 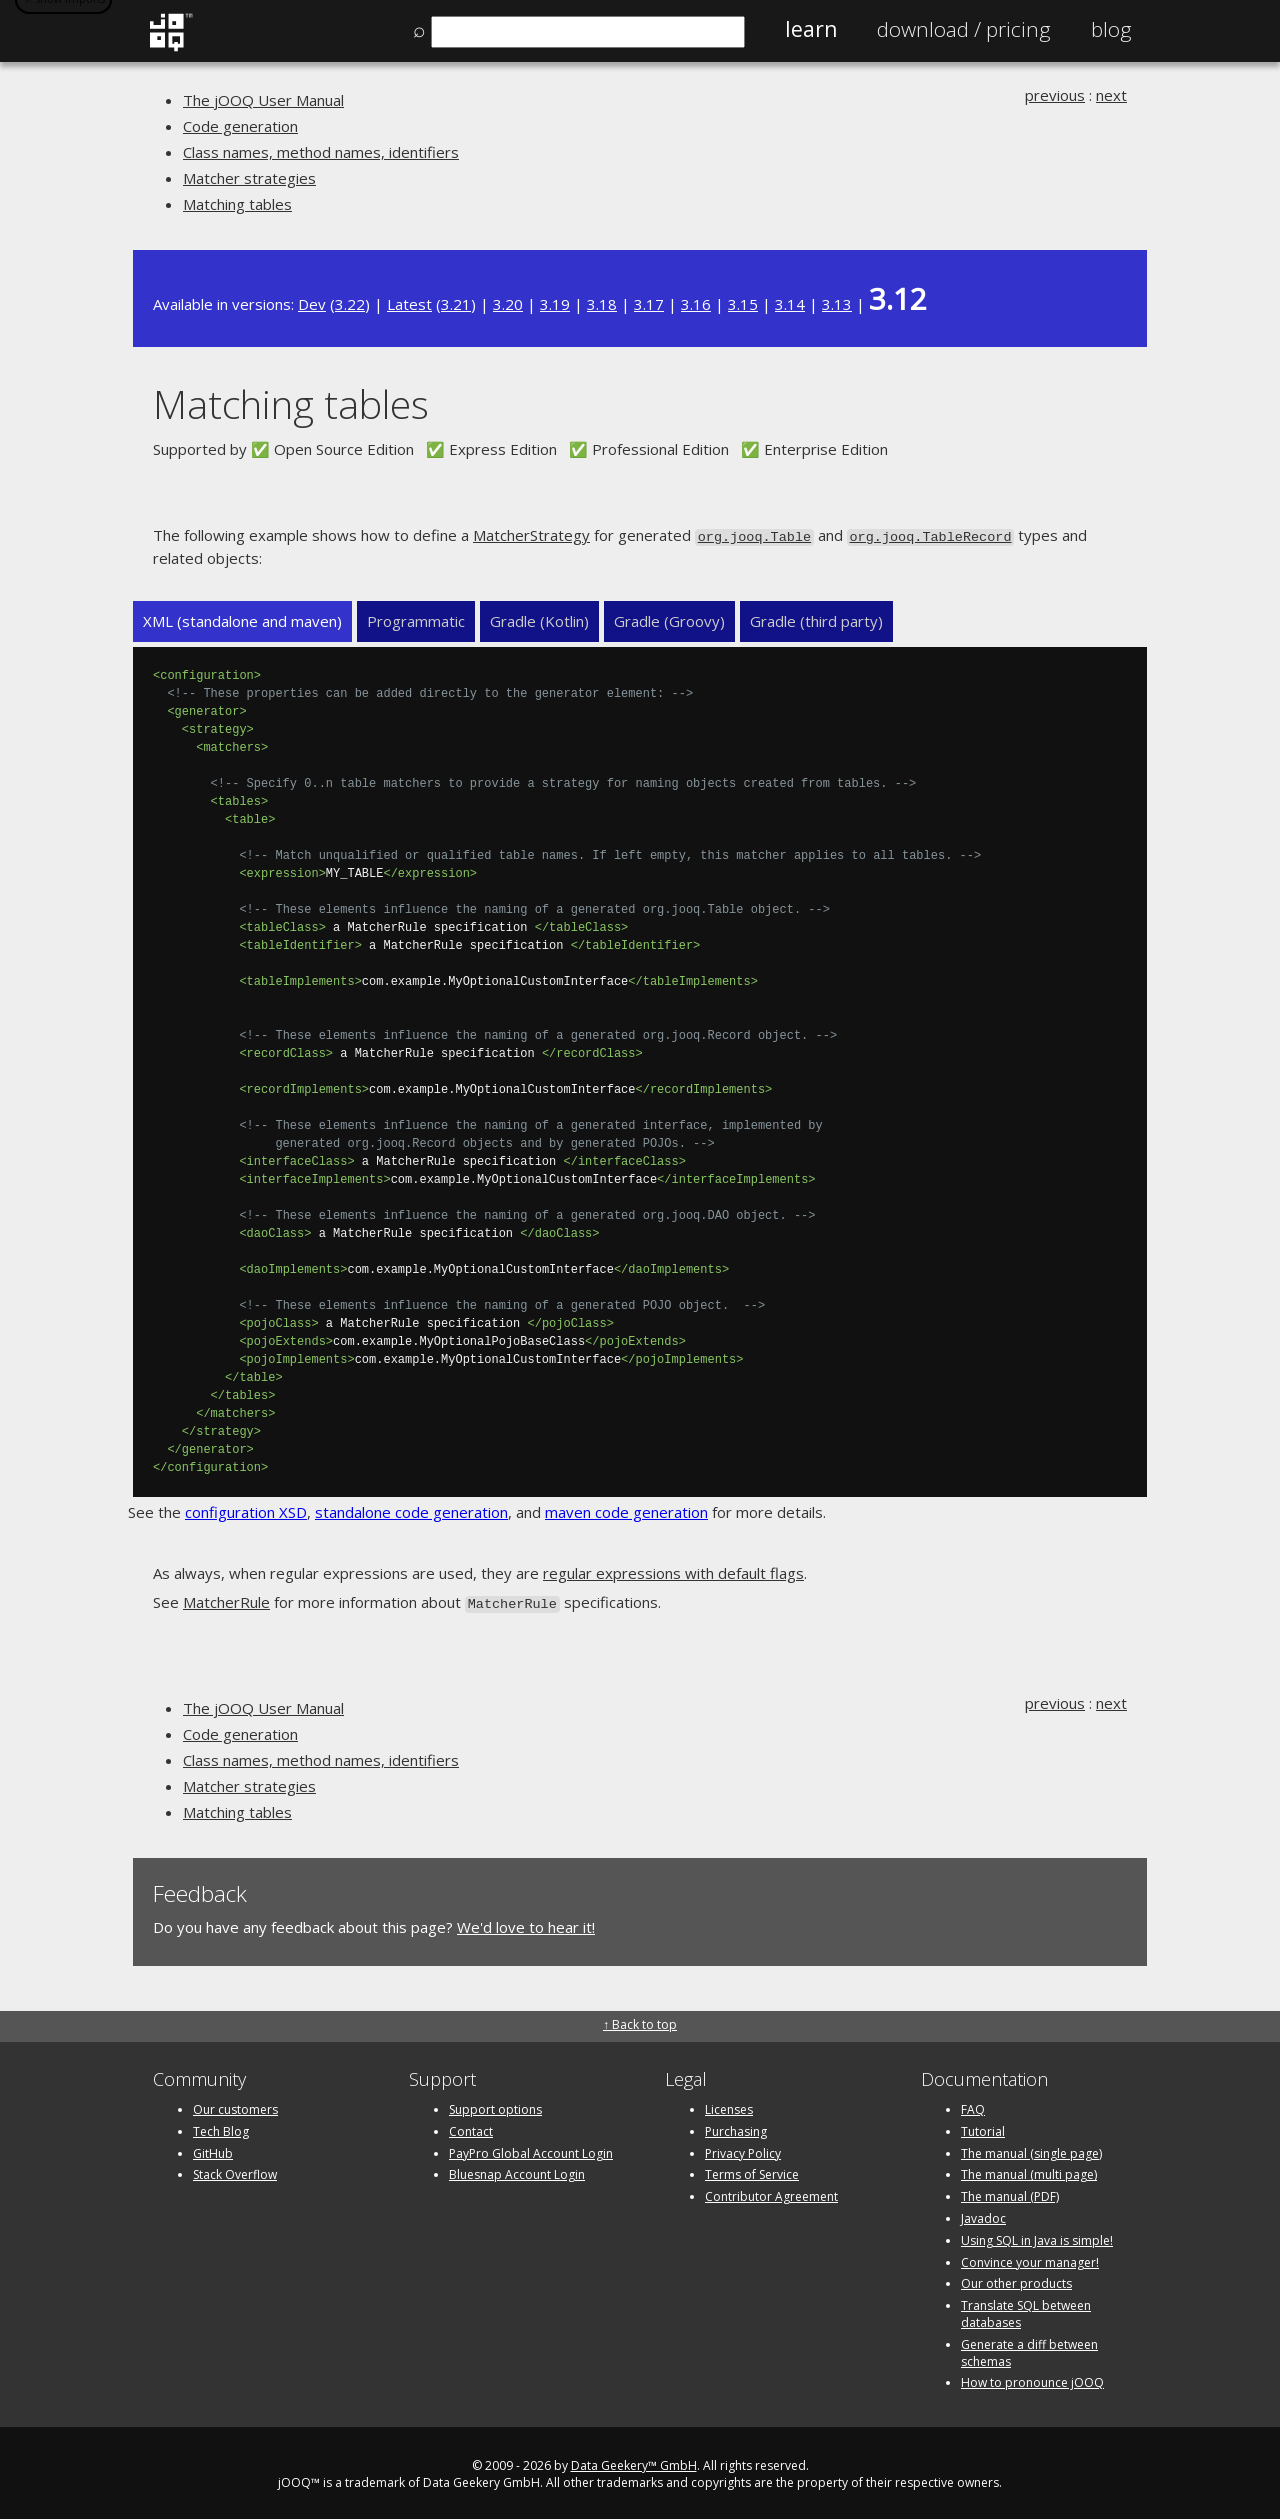 I want to click on next, so click(x=1111, y=95).